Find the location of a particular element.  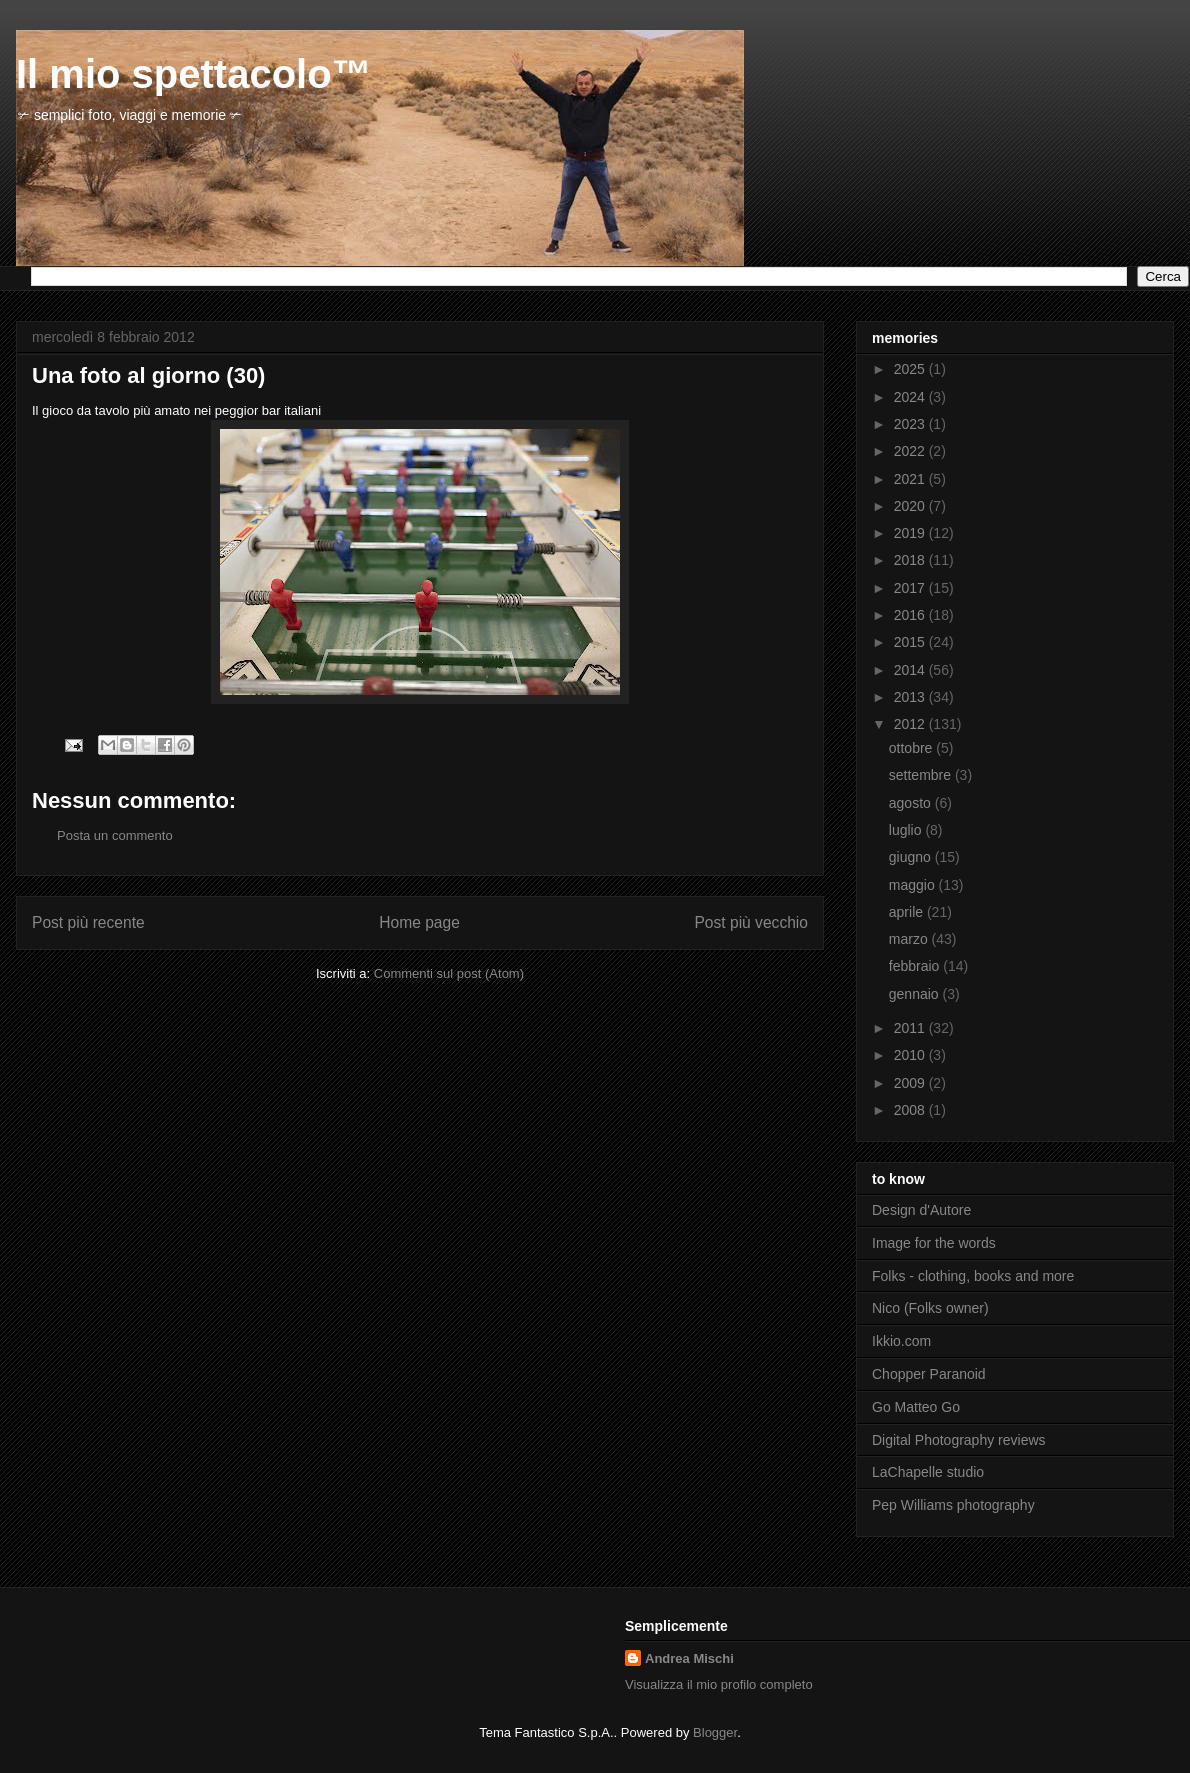

2013 is located at coordinates (911, 697).